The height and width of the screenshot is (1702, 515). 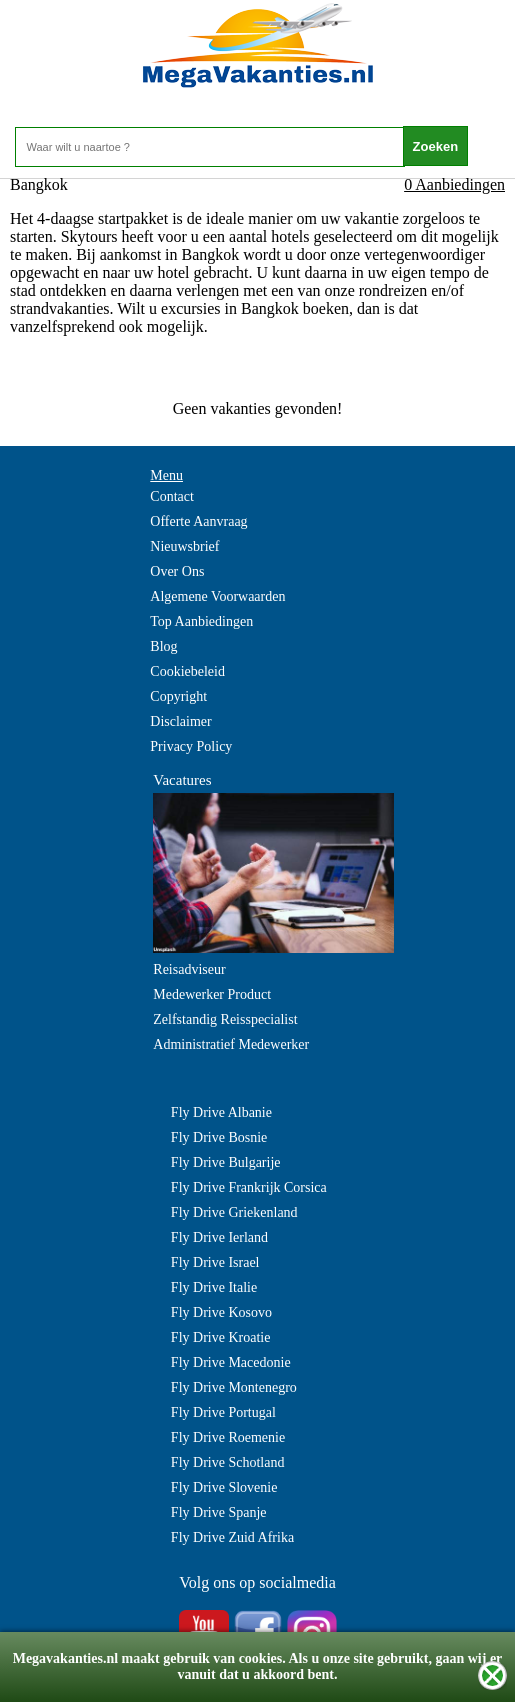 What do you see at coordinates (231, 1044) in the screenshot?
I see `Administratief Medewerker` at bounding box center [231, 1044].